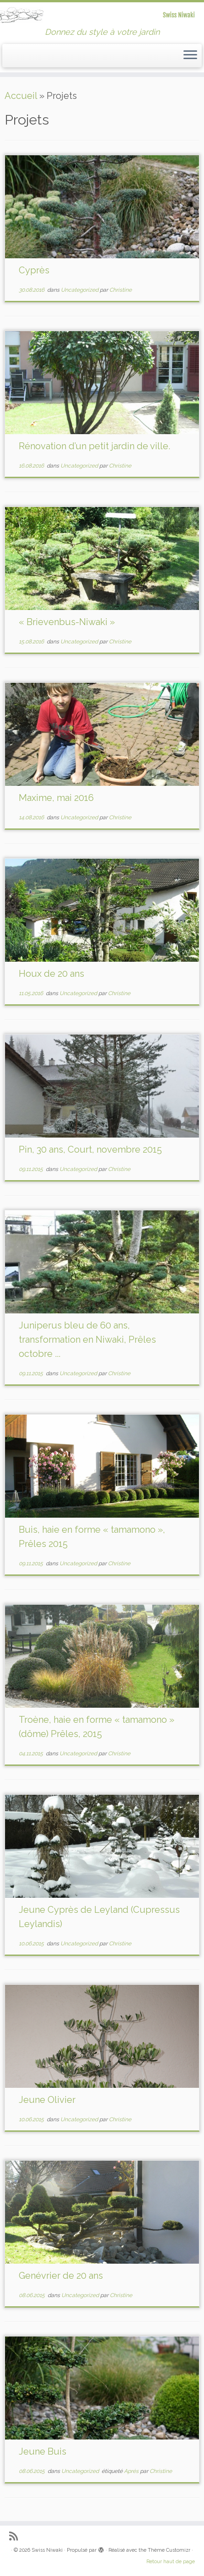 Image resolution: width=204 pixels, height=2576 pixels. What do you see at coordinates (190, 56) in the screenshot?
I see `[Ouvrir le menu]` at bounding box center [190, 56].